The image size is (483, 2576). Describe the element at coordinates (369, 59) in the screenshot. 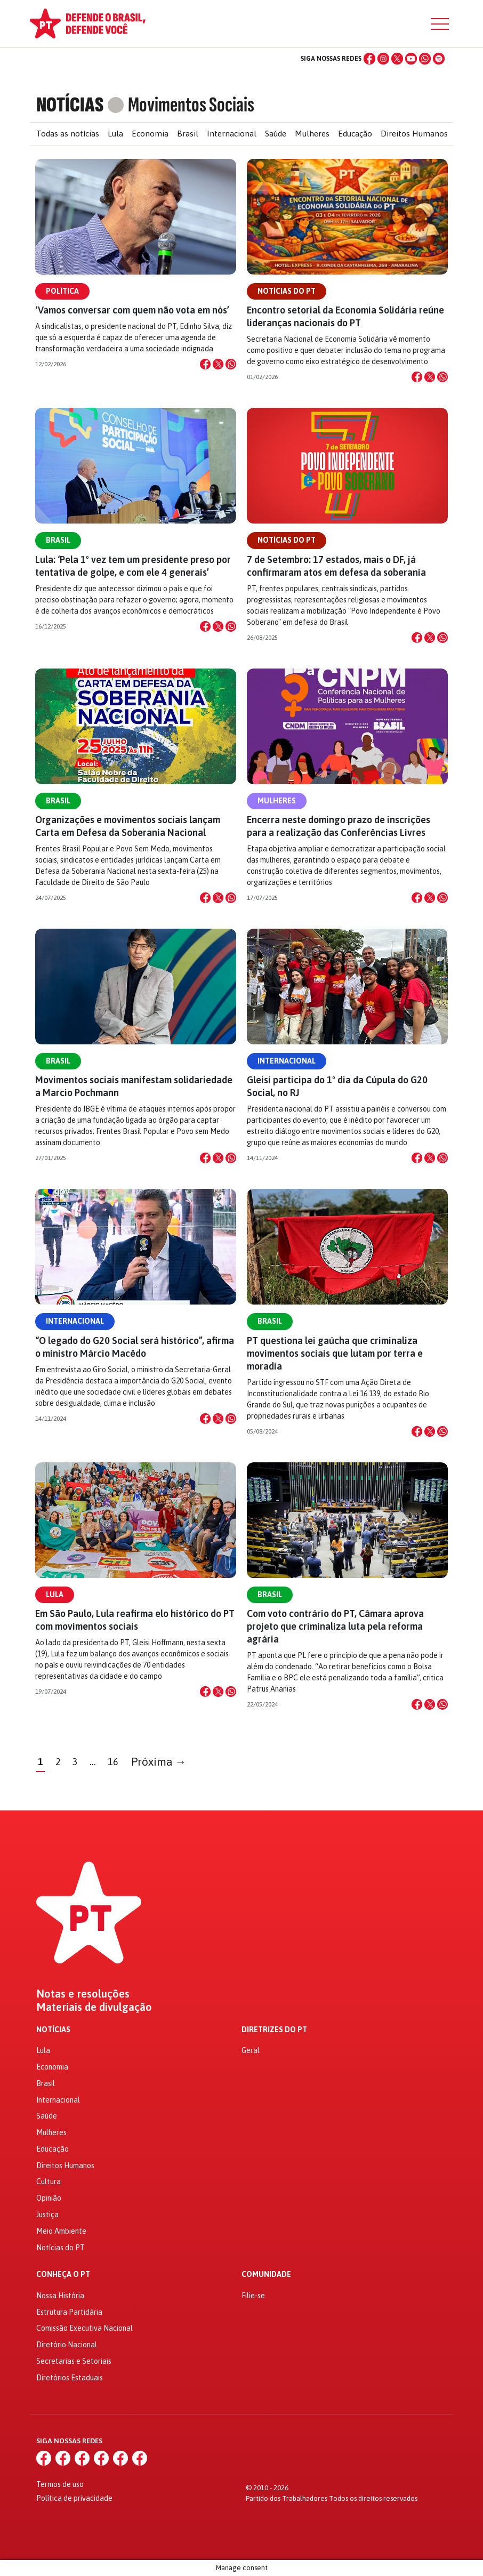

I see `[Facebook]` at that location.